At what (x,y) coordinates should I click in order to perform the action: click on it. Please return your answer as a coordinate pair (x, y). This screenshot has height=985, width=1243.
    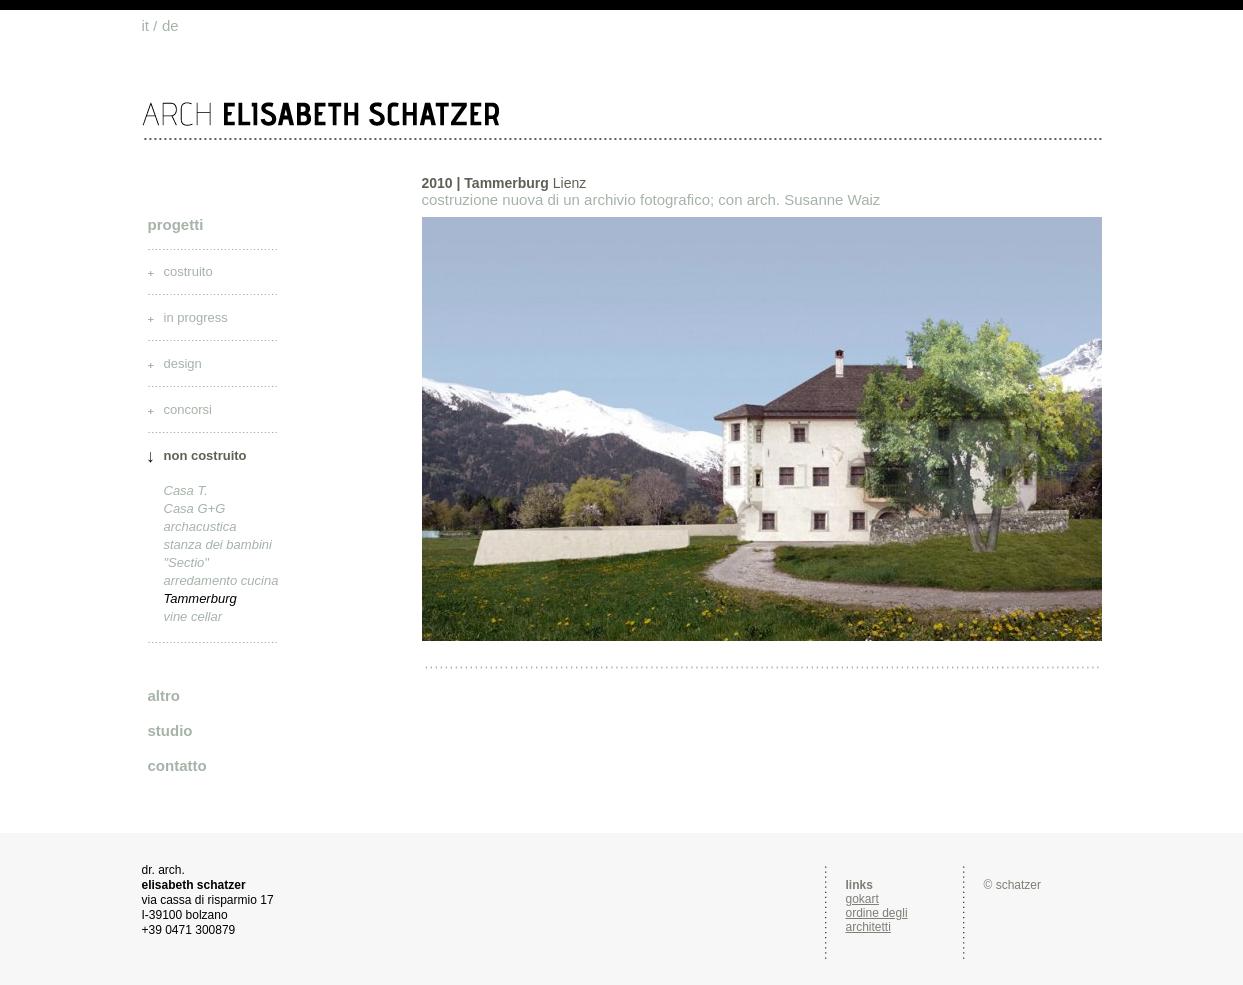
    Looking at the image, I should click on (146, 25).